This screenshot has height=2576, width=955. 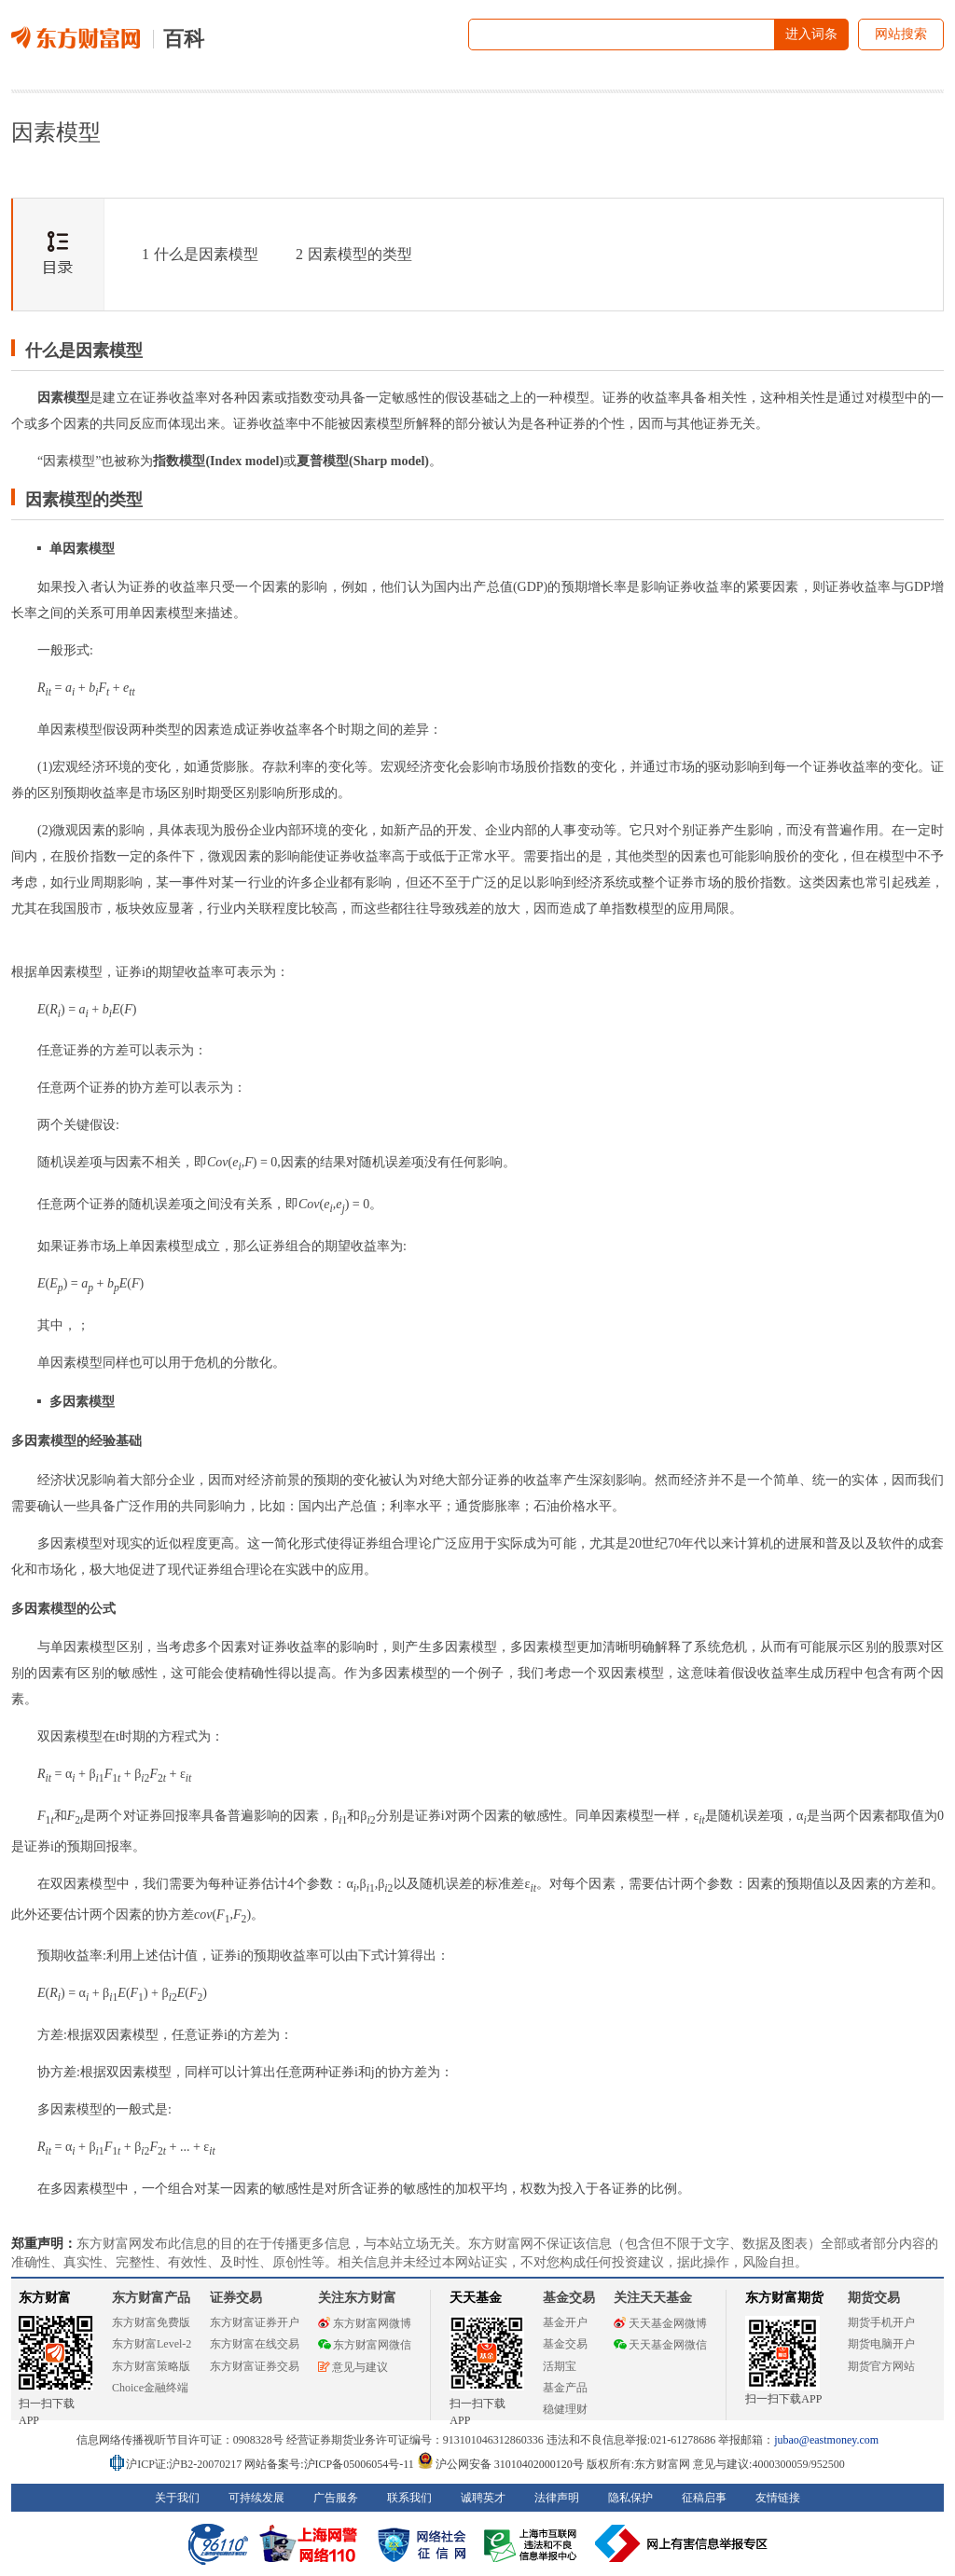 I want to click on 东方财富Level-2, so click(x=151, y=2343).